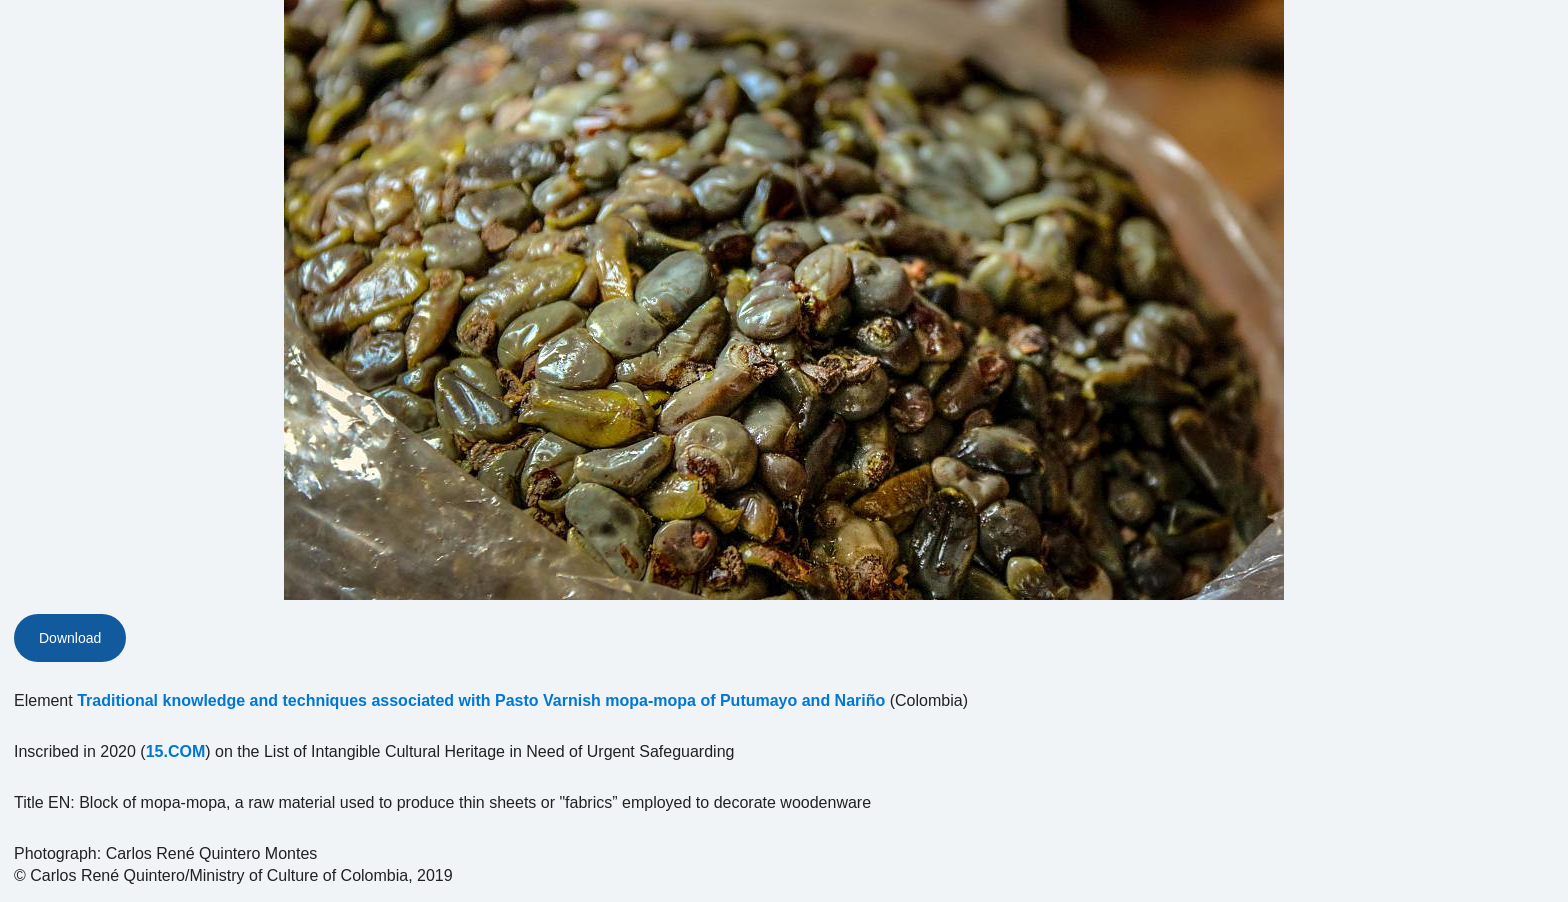  Describe the element at coordinates (176, 751) in the screenshot. I see `15.COM` at that location.